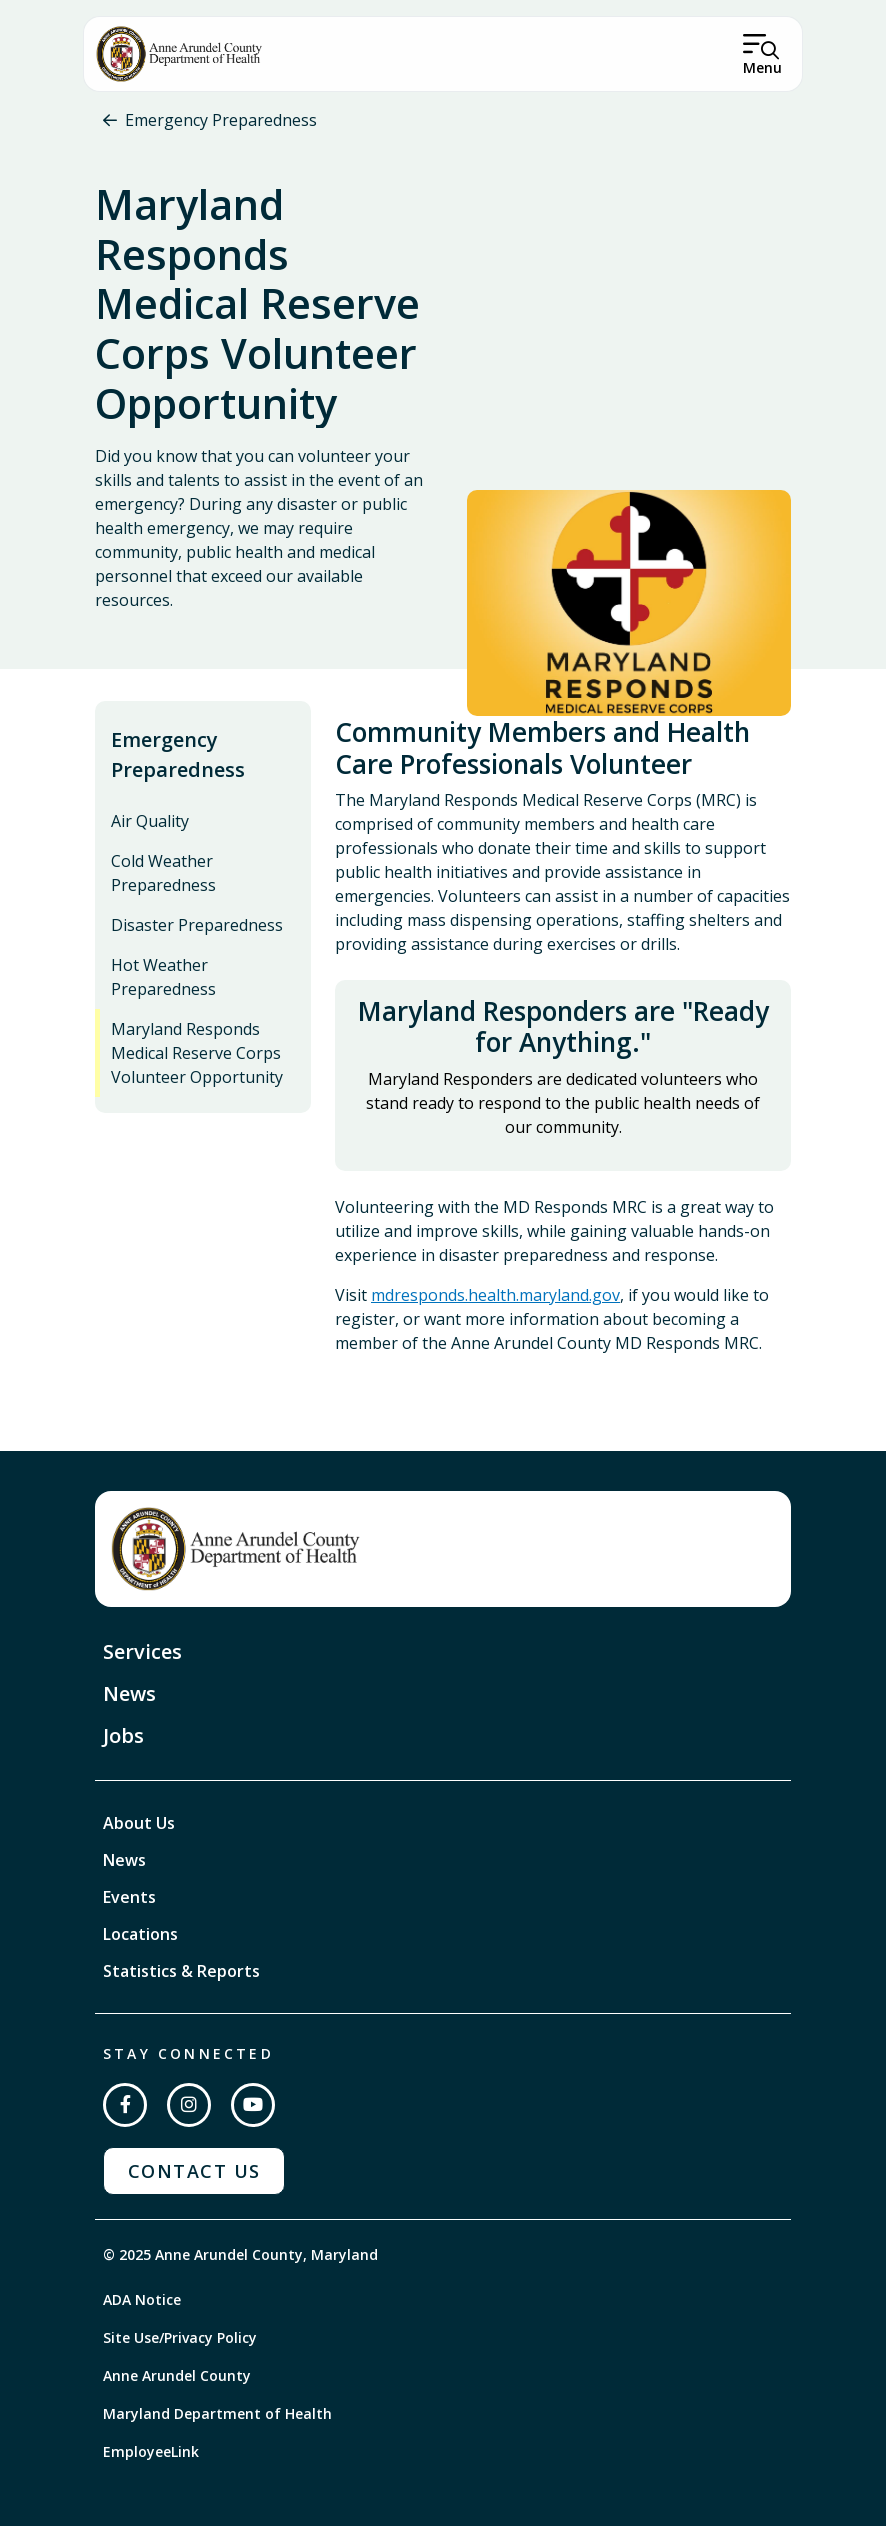 Image resolution: width=886 pixels, height=2526 pixels. What do you see at coordinates (142, 2299) in the screenshot?
I see `ADA Notice` at bounding box center [142, 2299].